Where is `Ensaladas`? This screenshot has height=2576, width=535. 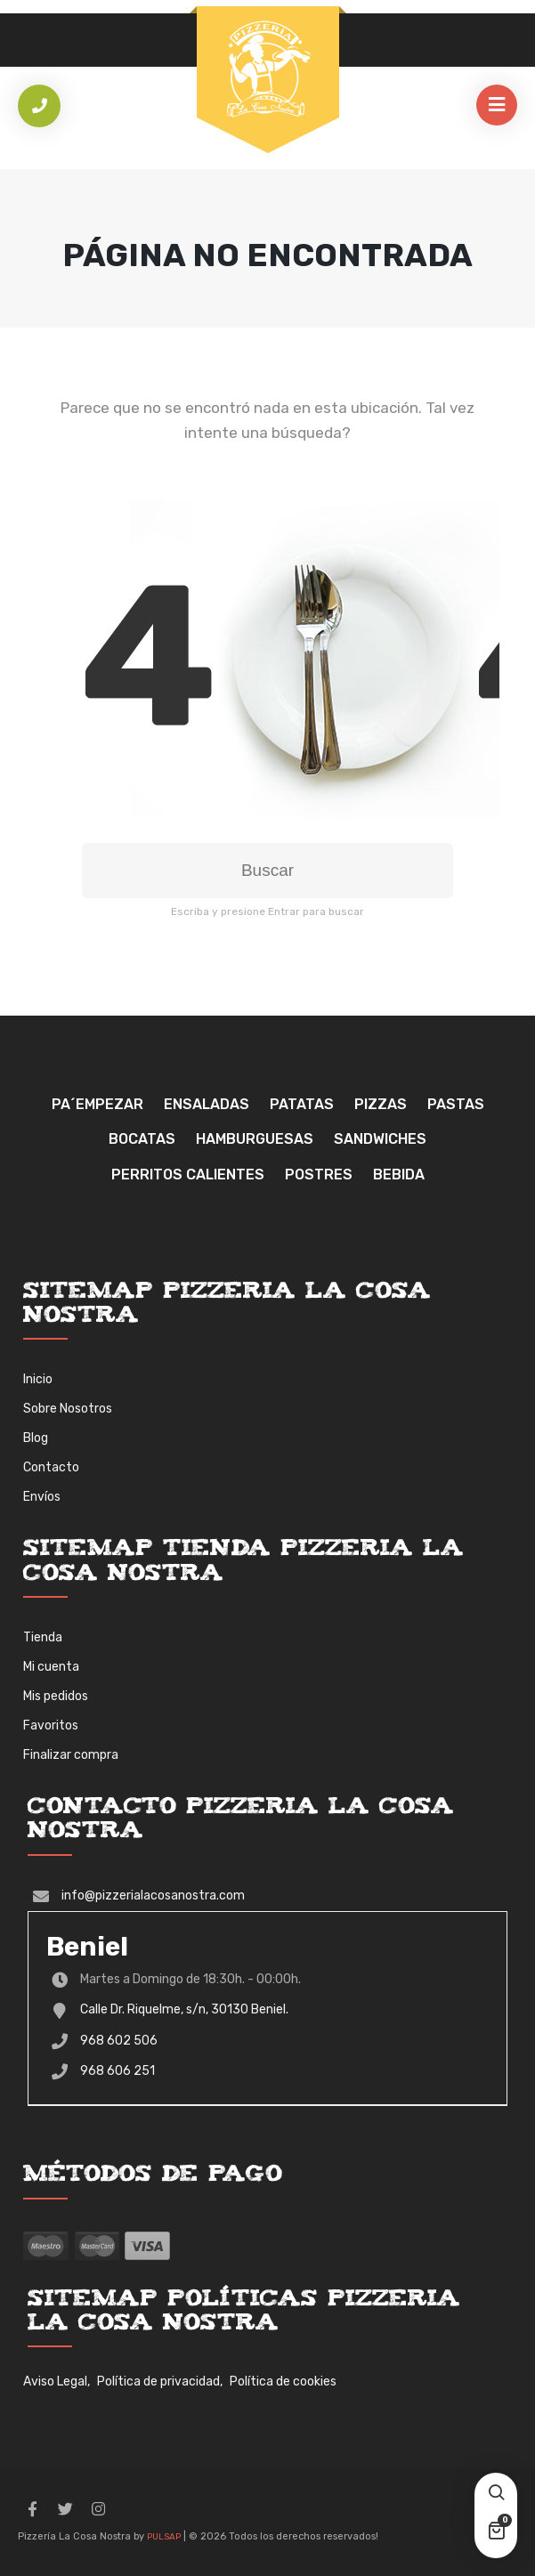
Ensaladas is located at coordinates (206, 1104).